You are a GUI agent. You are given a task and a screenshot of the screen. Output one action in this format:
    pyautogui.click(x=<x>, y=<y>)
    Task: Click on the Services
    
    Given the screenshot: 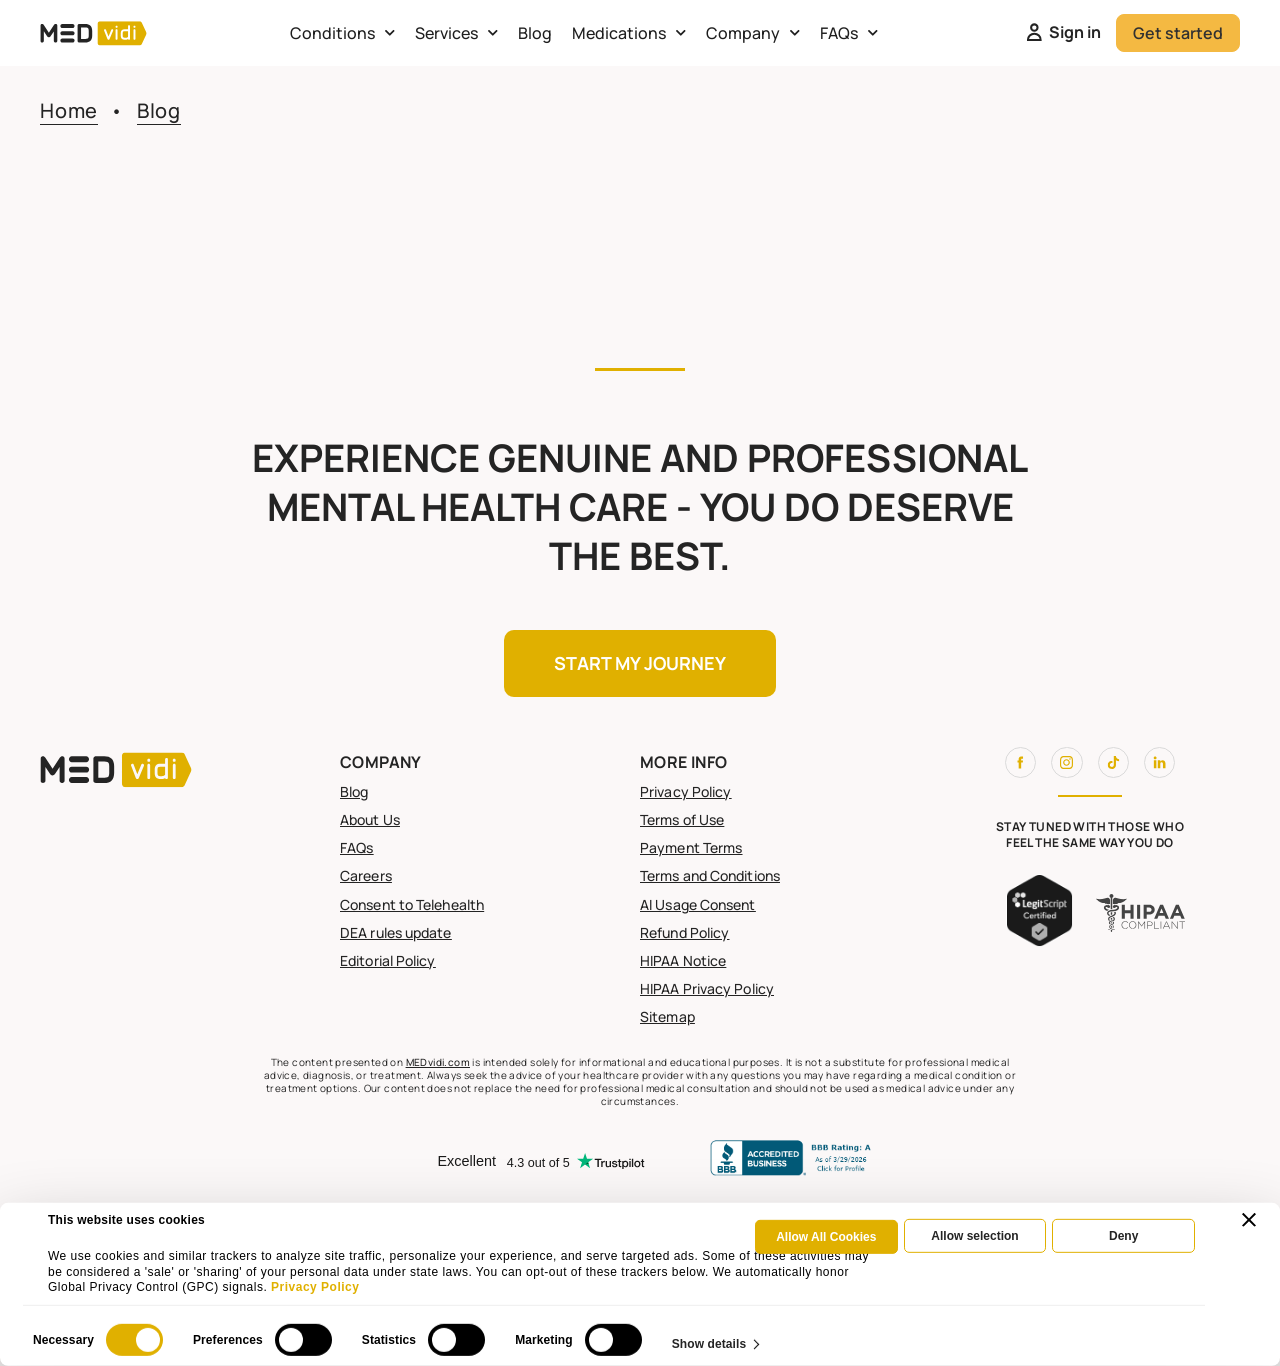 What is the action you would take?
    pyautogui.click(x=456, y=32)
    